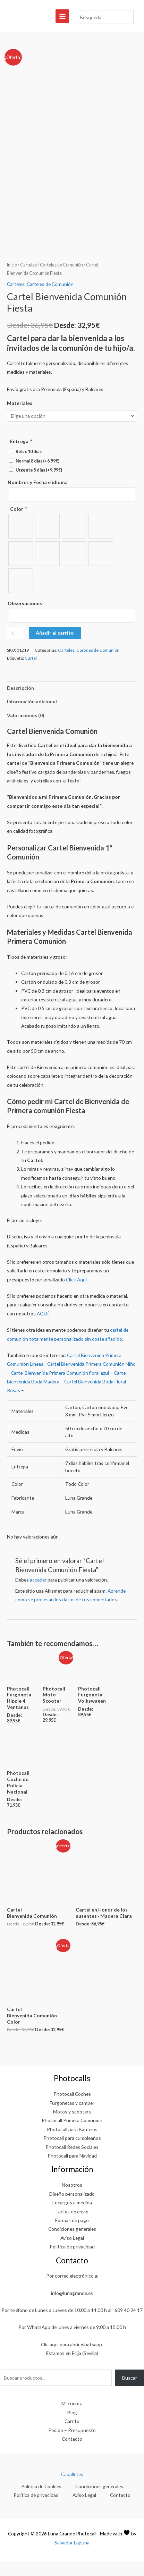 The image size is (144, 2576). I want to click on Carteles, so click(28, 280).